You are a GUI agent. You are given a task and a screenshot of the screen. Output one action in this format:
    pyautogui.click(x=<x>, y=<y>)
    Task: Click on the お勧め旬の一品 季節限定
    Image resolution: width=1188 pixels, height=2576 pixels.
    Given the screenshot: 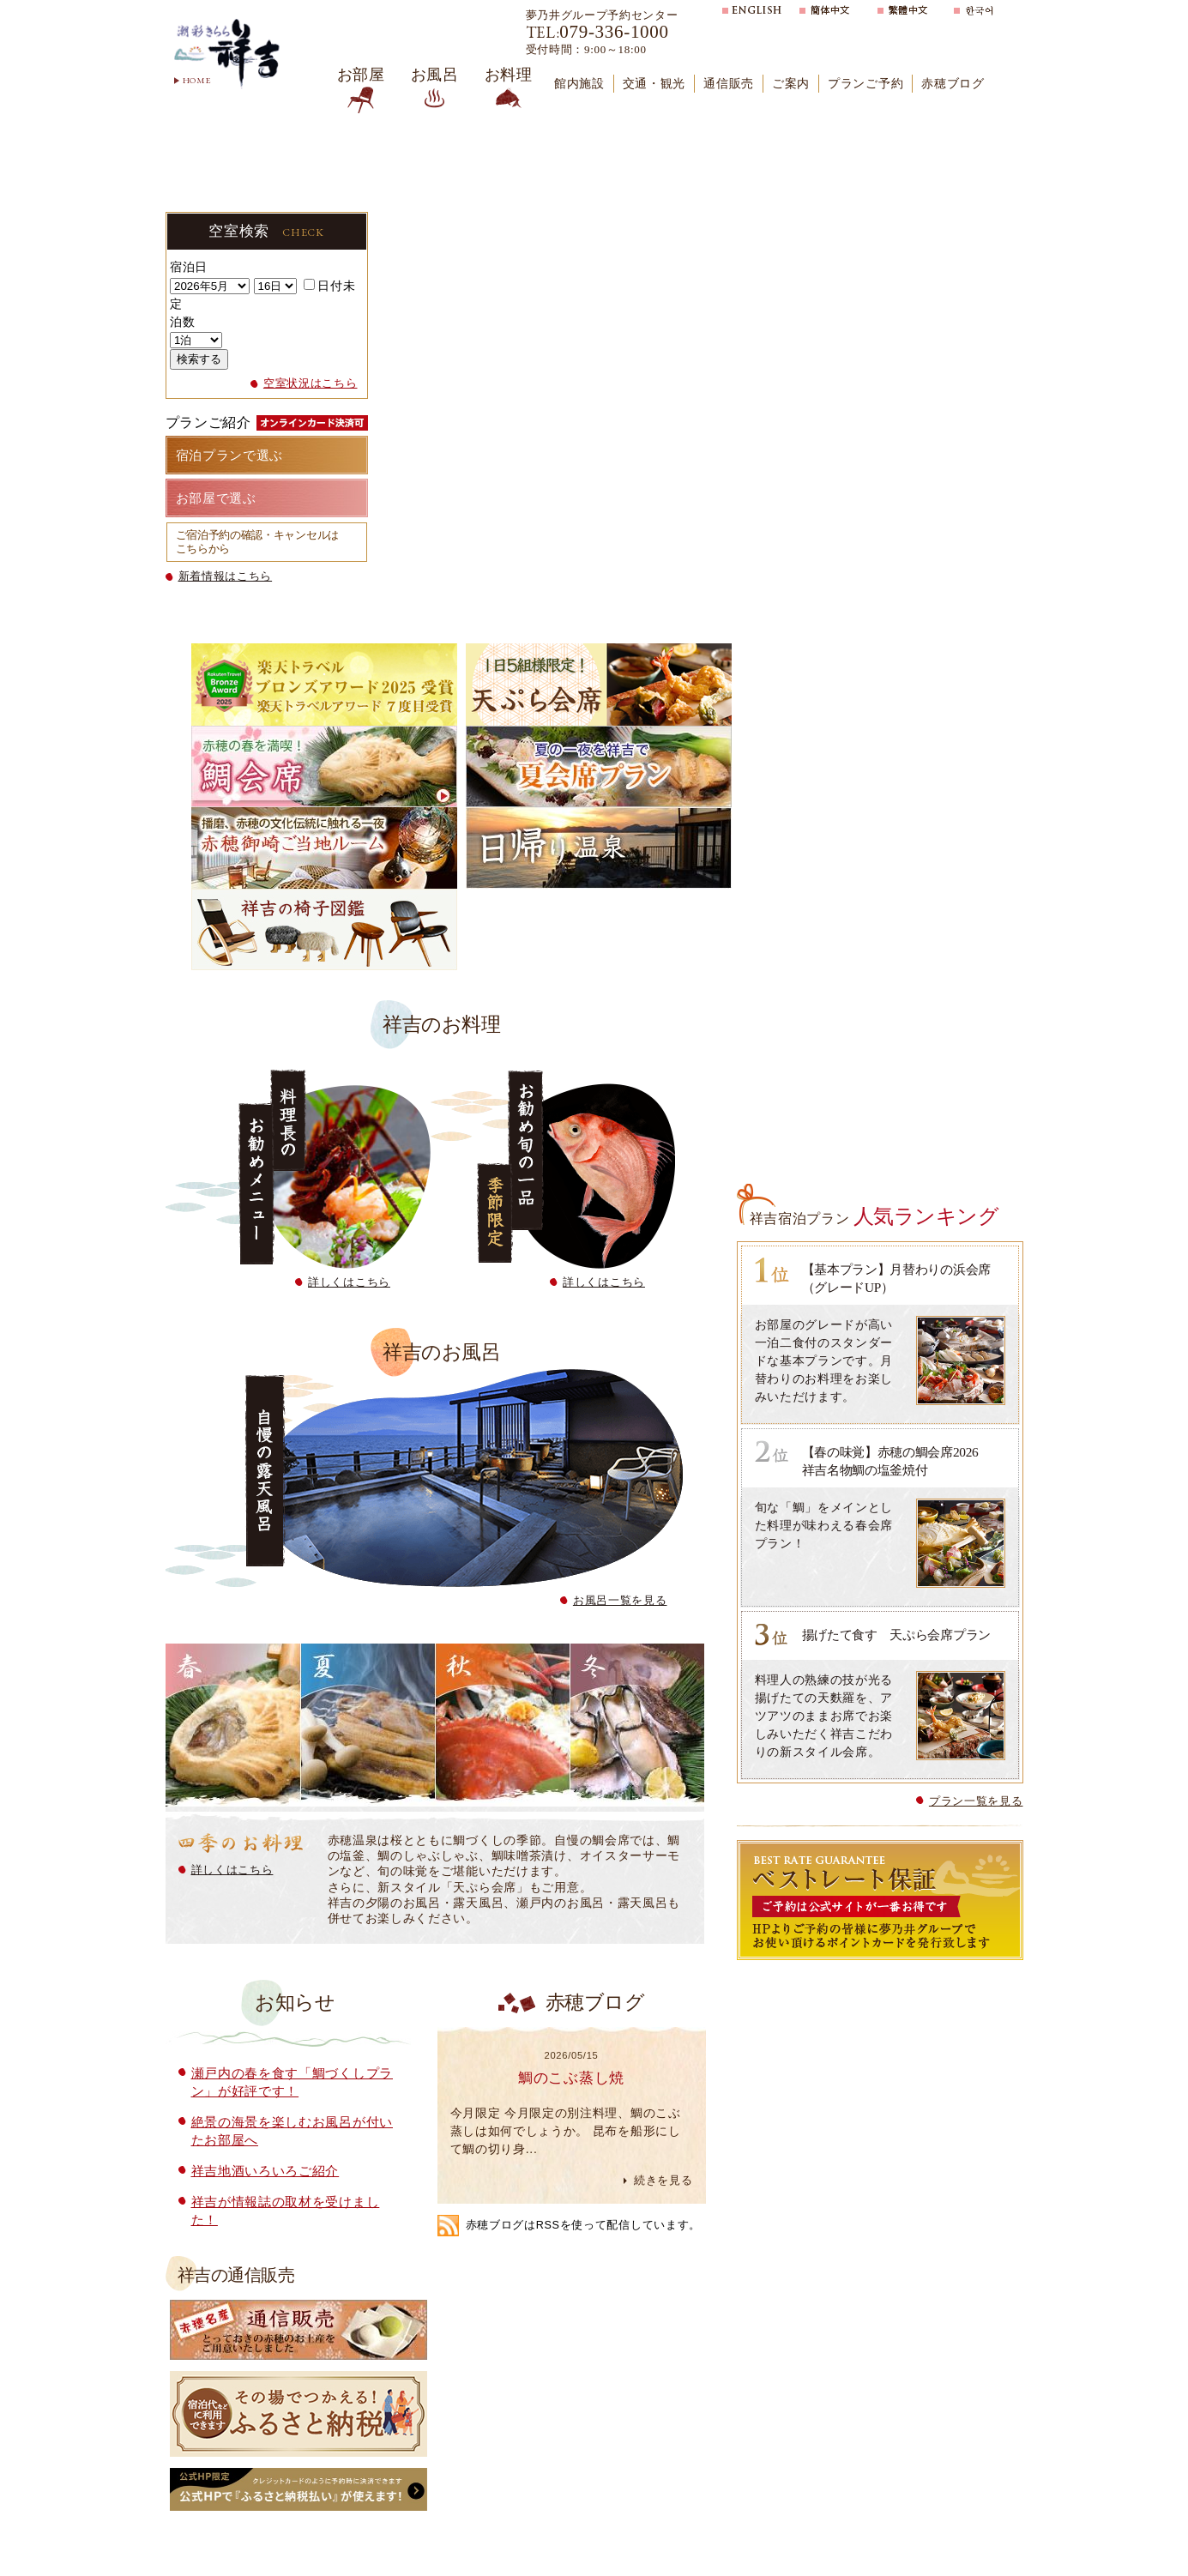 What is the action you would take?
    pyautogui.click(x=553, y=1169)
    